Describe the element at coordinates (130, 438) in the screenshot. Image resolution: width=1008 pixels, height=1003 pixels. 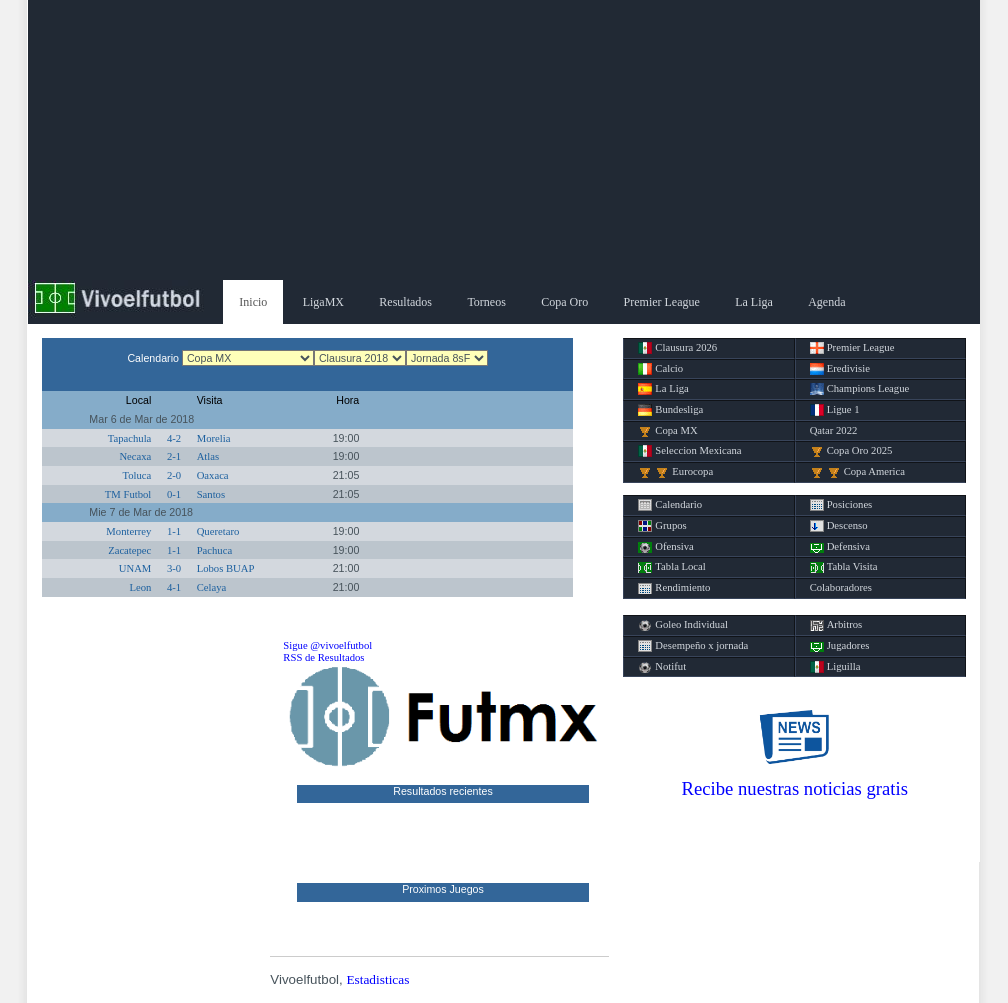
I see `Tapachula` at that location.